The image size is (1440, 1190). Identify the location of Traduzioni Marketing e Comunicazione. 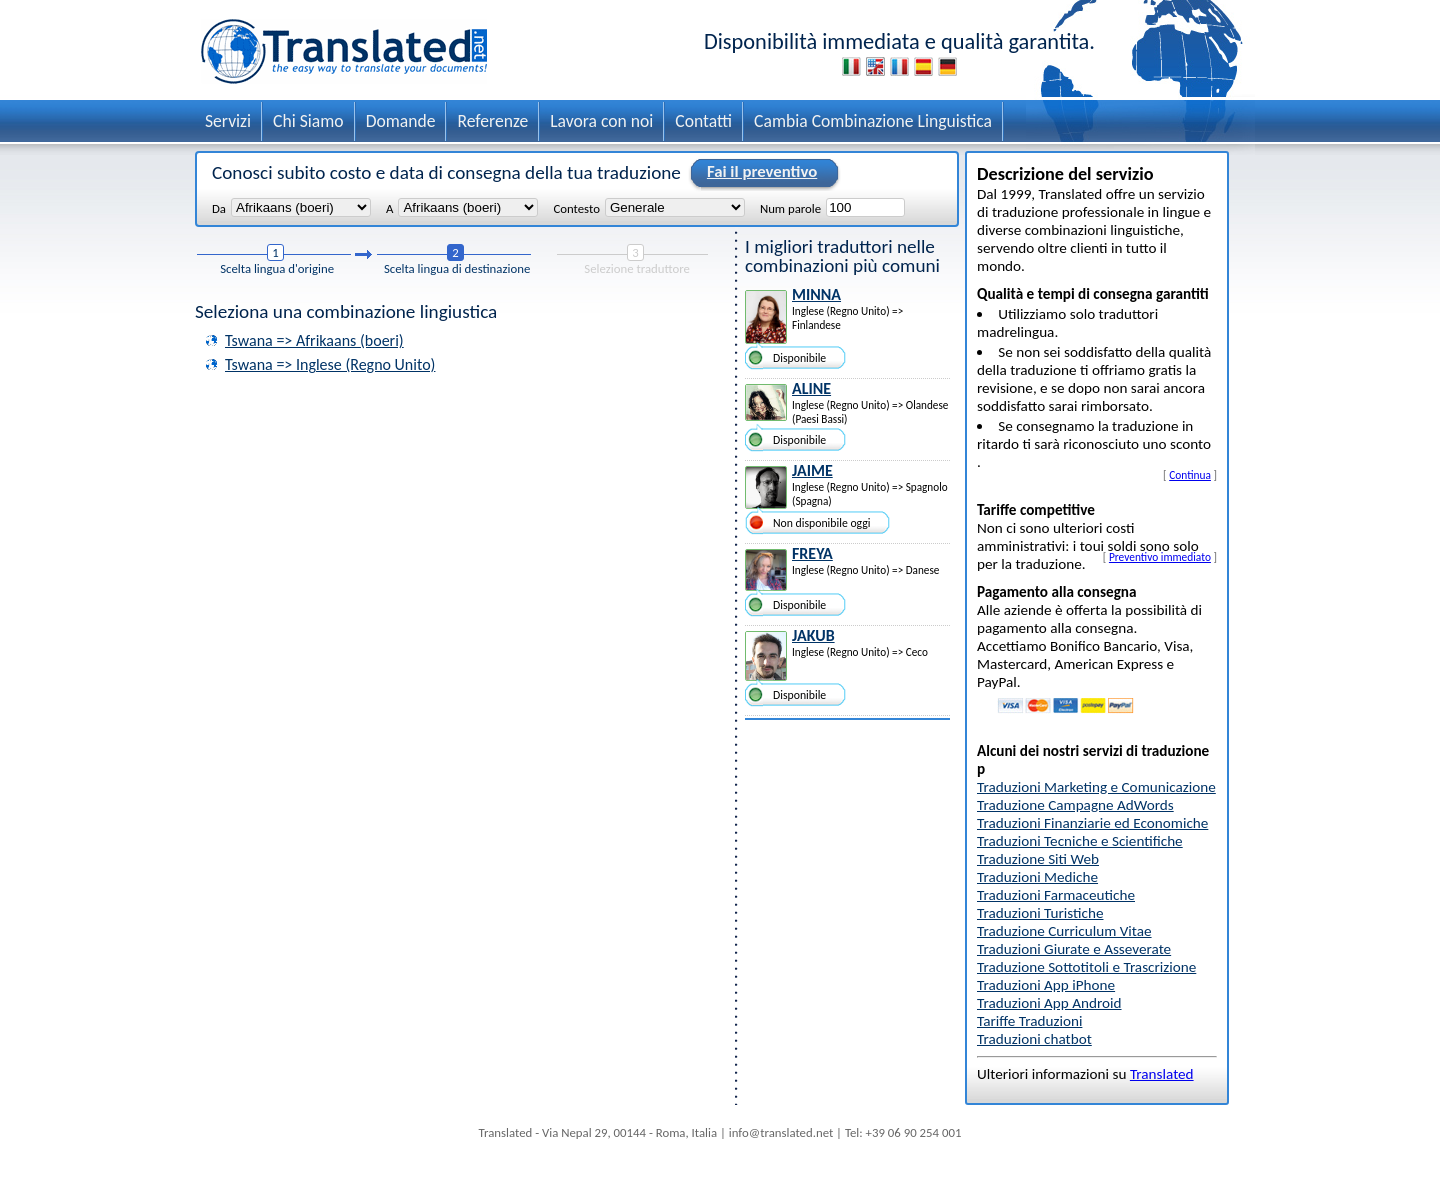
(1096, 787).